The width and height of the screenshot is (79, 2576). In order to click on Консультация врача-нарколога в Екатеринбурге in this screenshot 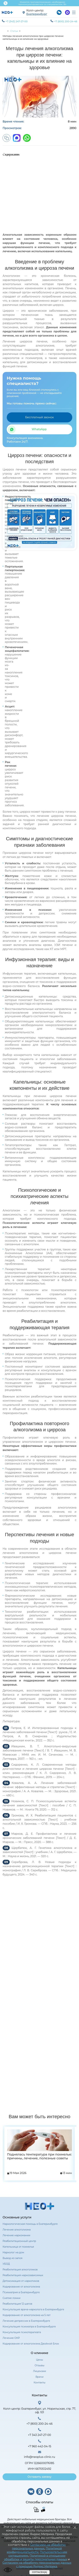, I will do `click(33, 2309)`.